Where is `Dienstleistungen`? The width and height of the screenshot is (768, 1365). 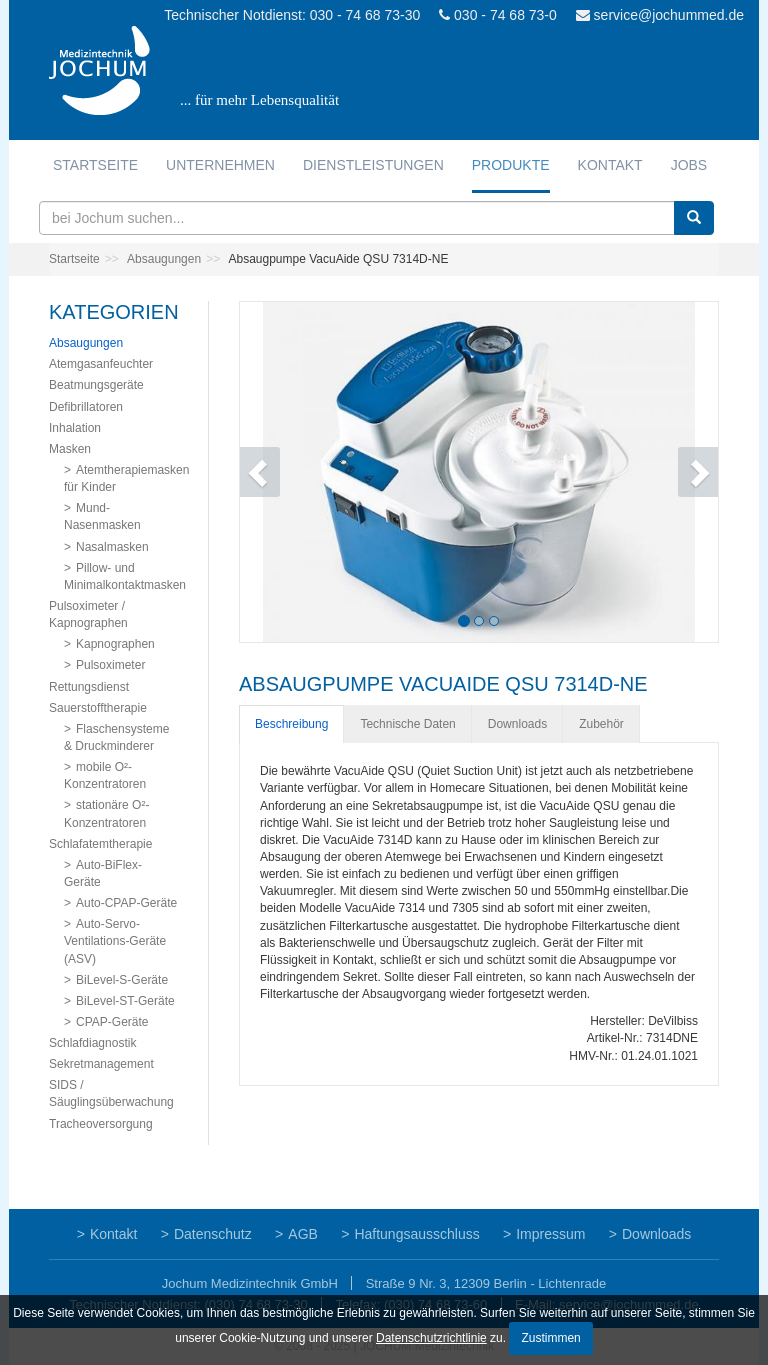
Dienstleistungen is located at coordinates (373, 165).